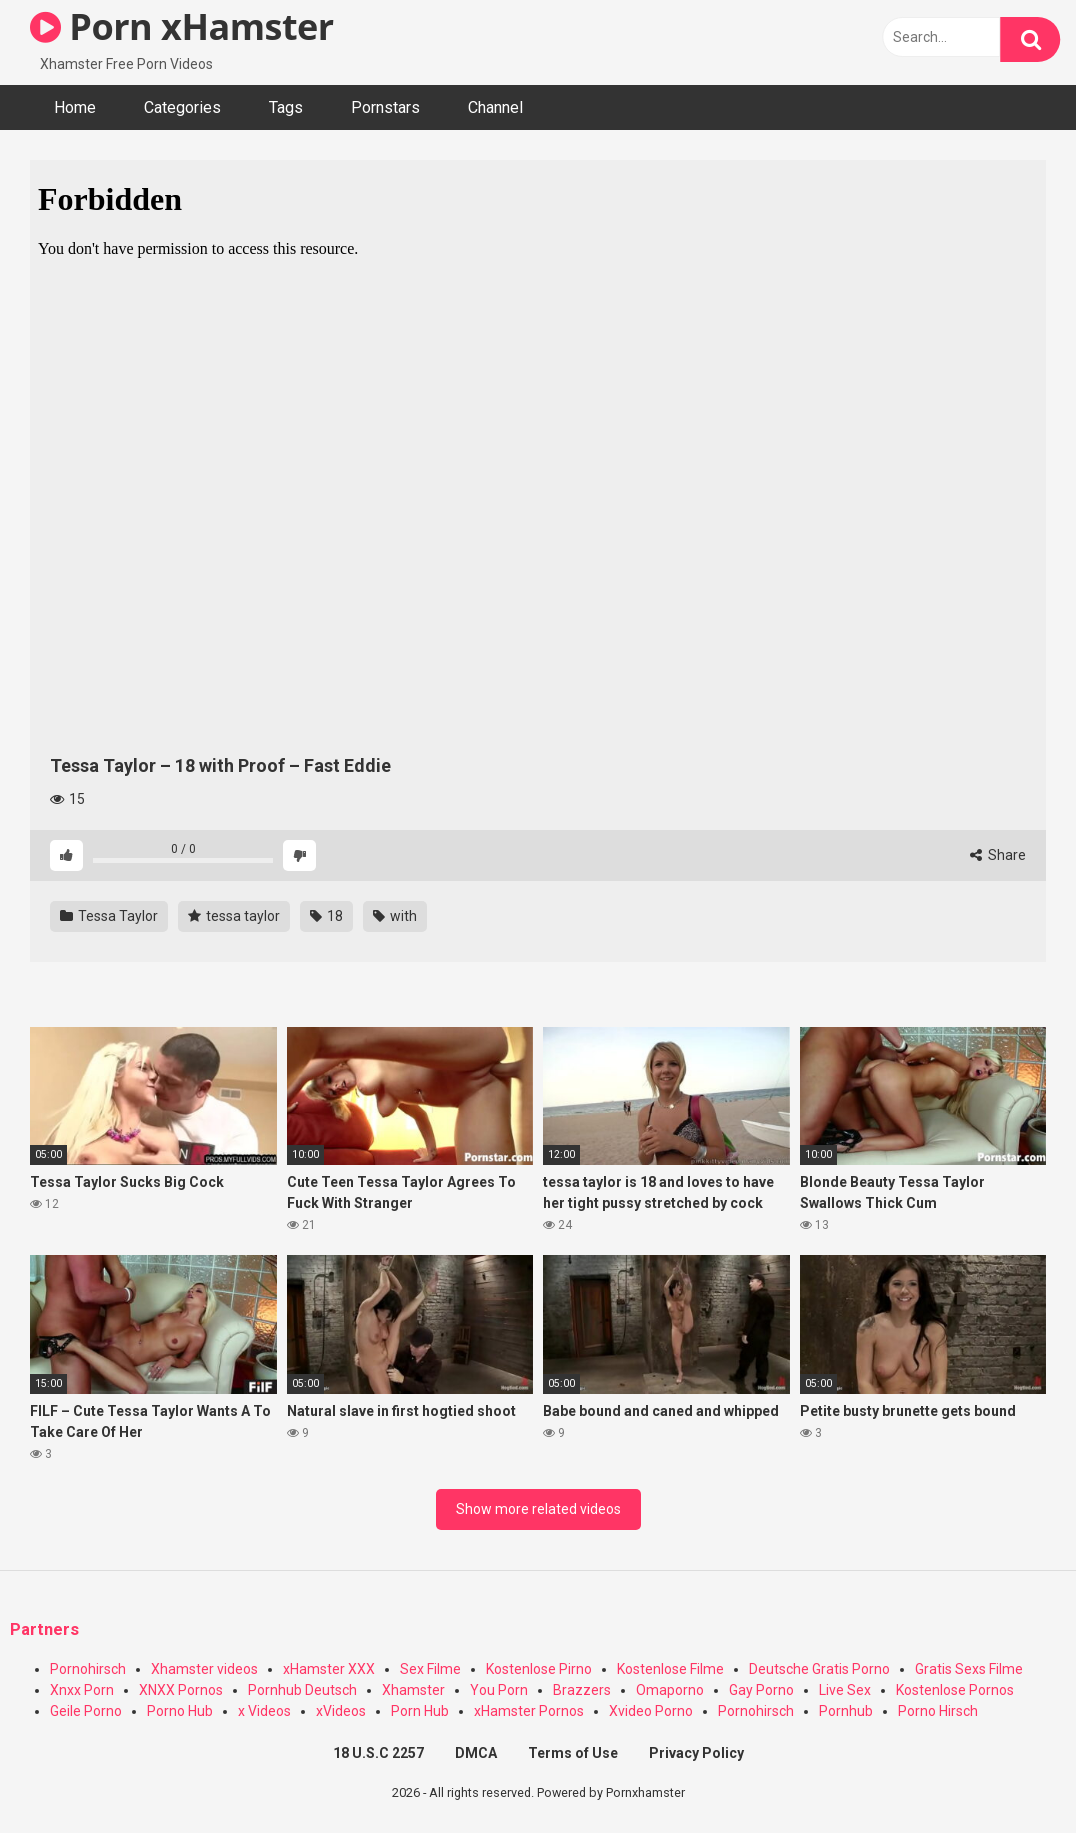 The image size is (1076, 1833). Describe the element at coordinates (341, 1711) in the screenshot. I see `xVideos` at that location.